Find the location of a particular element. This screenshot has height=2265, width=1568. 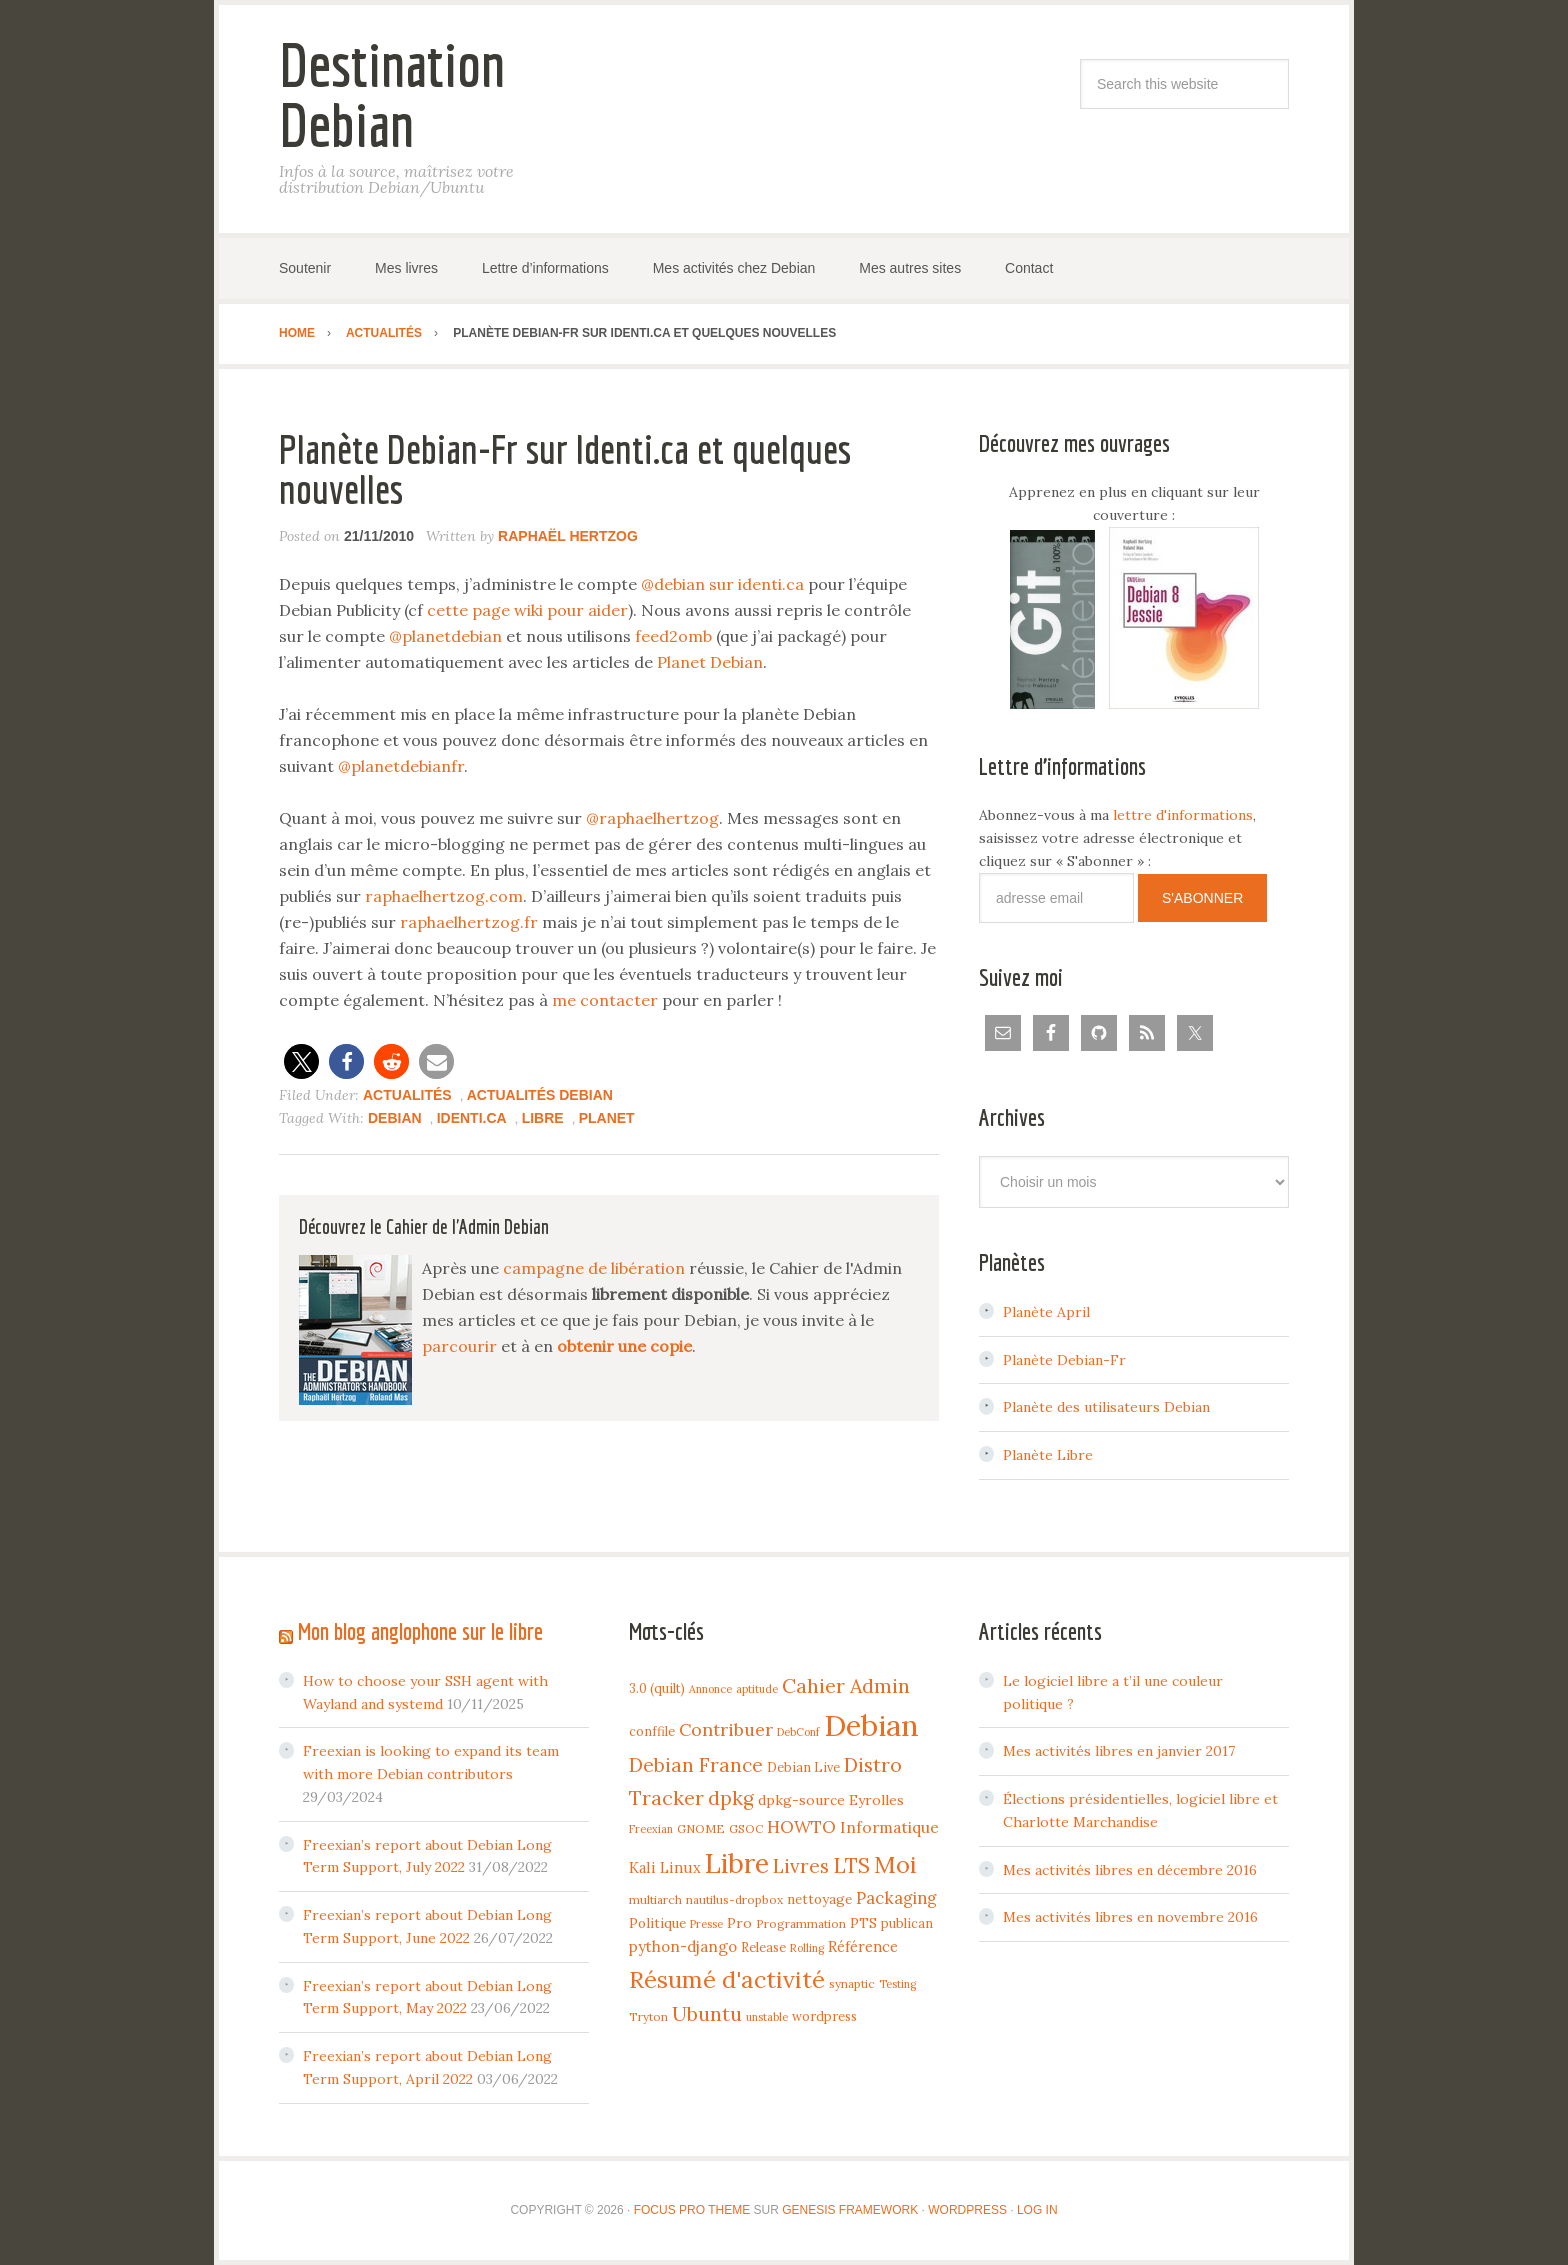

Destination Debian is located at coordinates (392, 94).